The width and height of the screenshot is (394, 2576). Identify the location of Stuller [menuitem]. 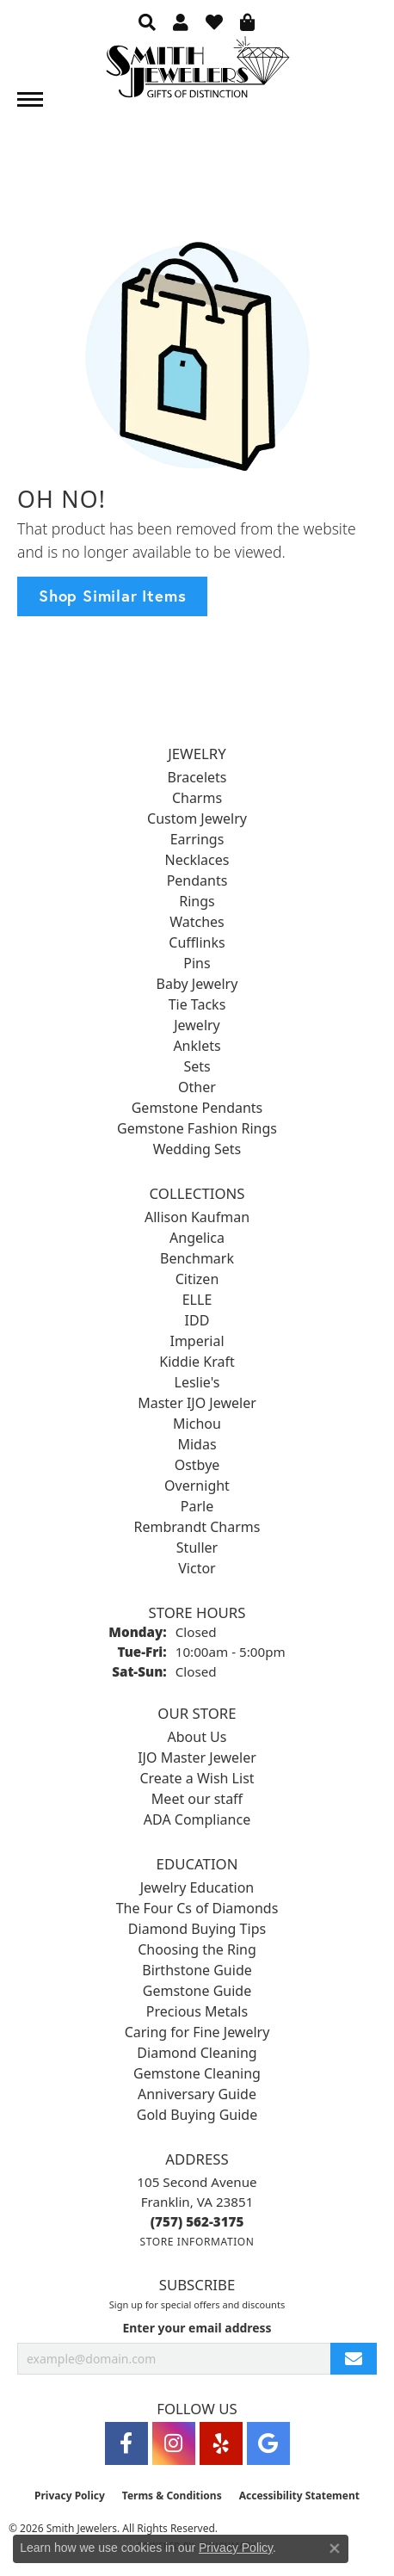
(197, 1547).